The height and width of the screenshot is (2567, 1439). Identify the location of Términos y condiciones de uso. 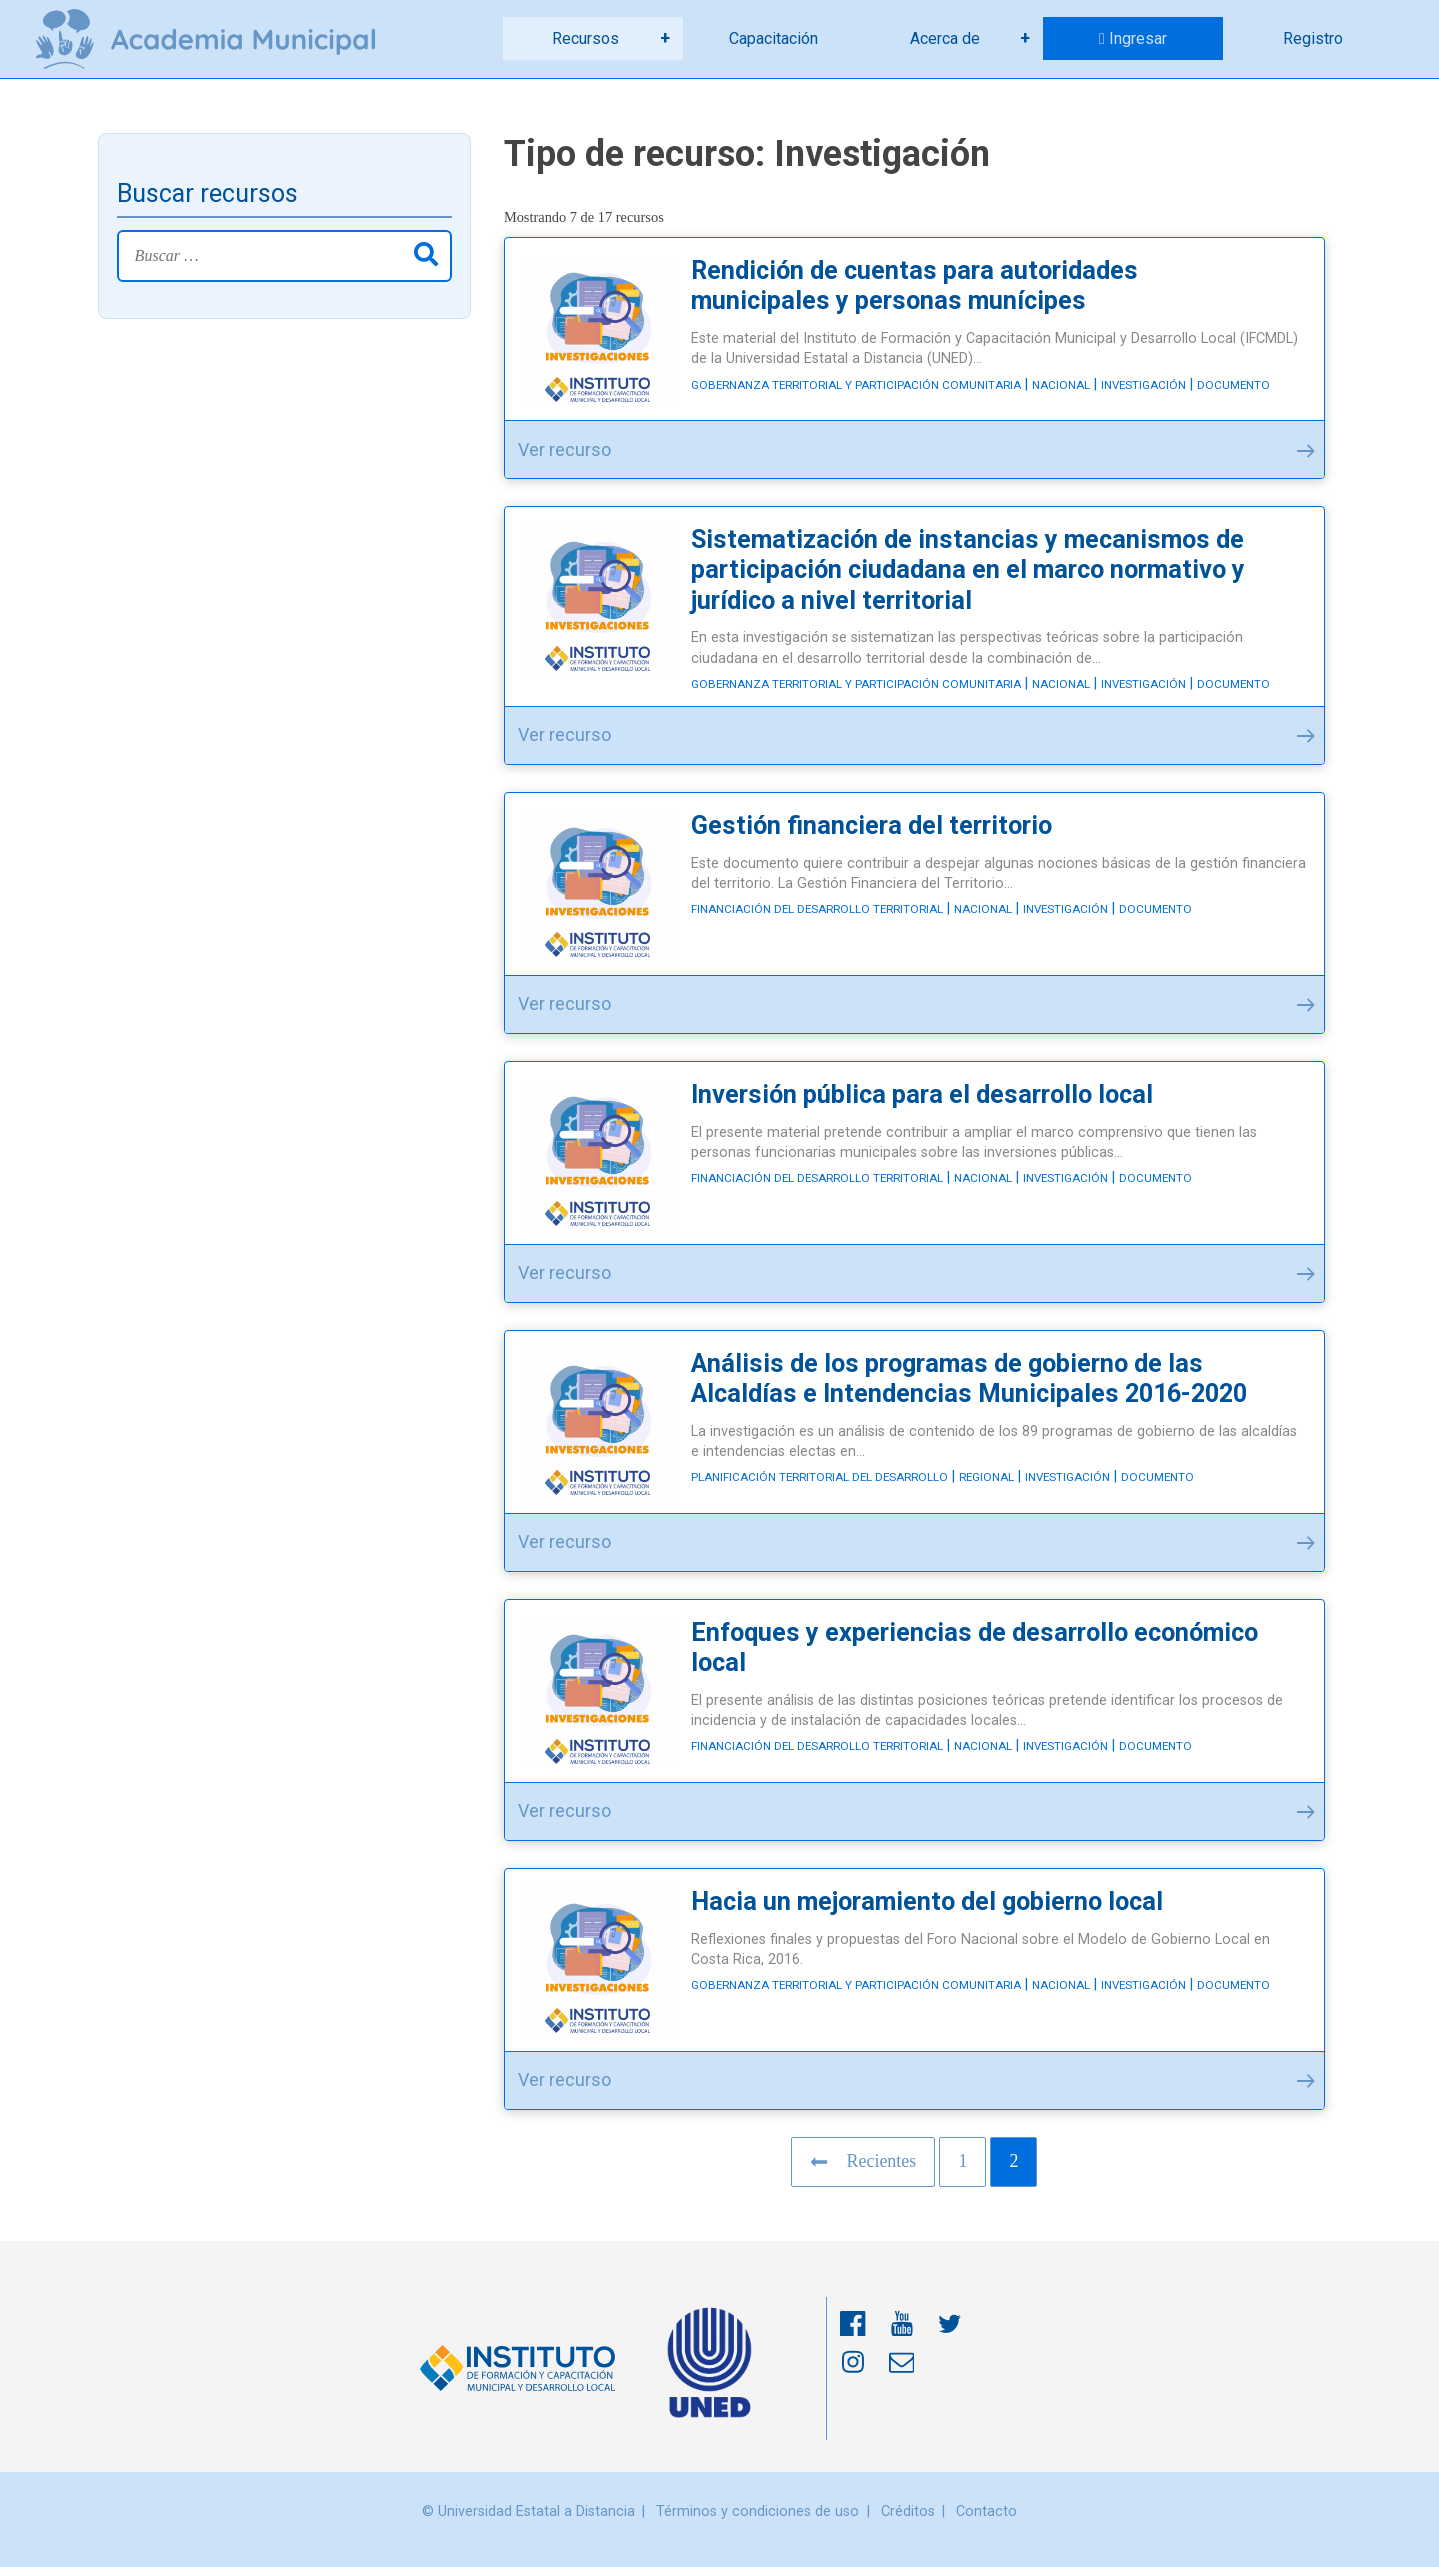
(757, 2511).